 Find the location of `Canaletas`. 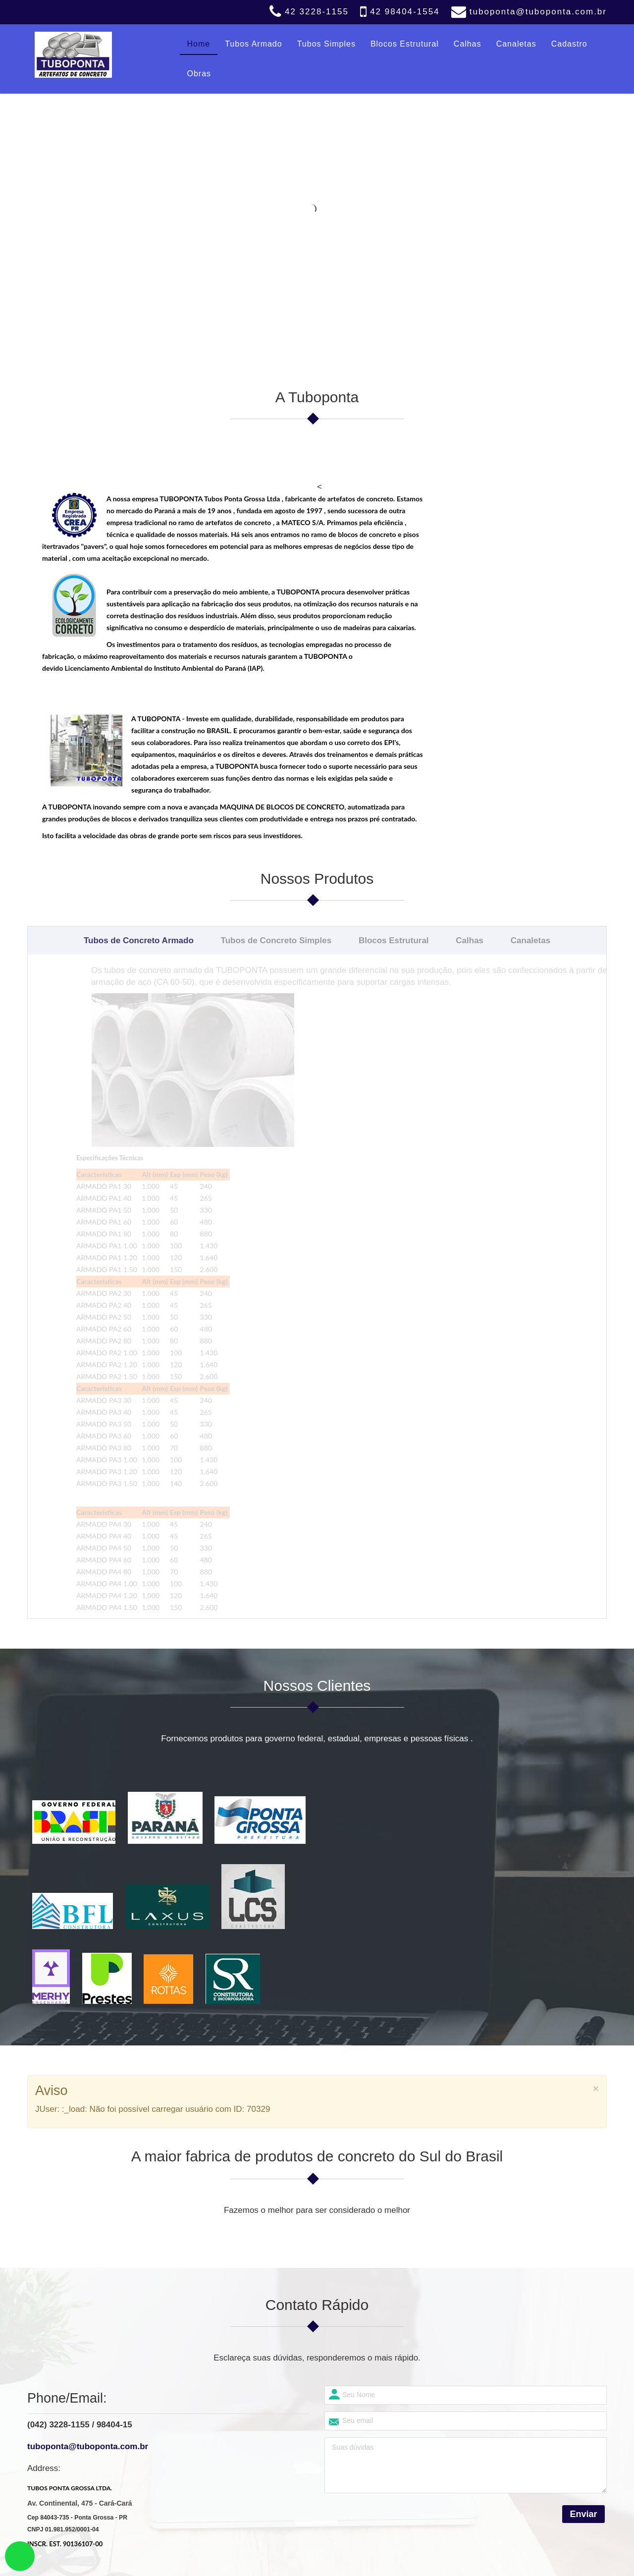

Canaletas is located at coordinates (516, 44).